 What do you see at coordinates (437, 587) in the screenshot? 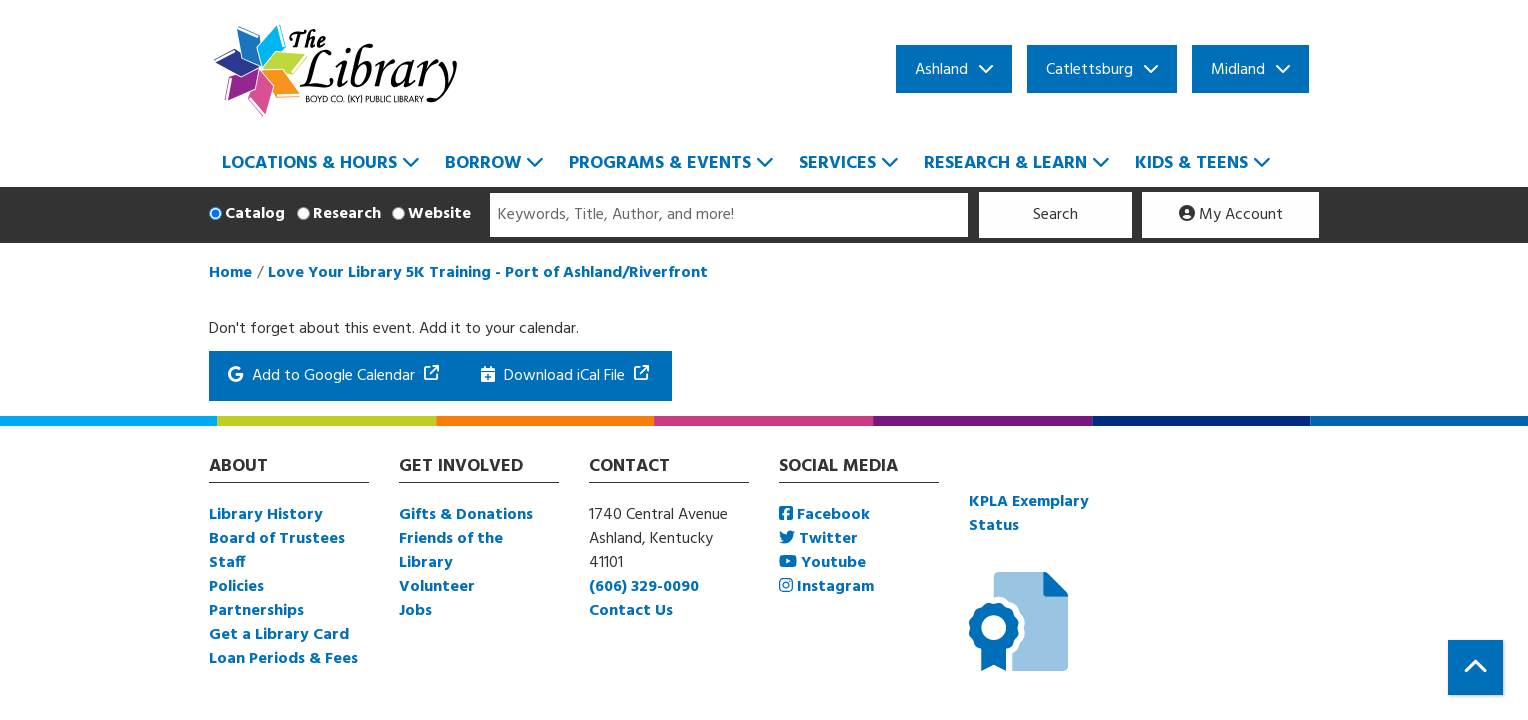
I see `Volunteer` at bounding box center [437, 587].